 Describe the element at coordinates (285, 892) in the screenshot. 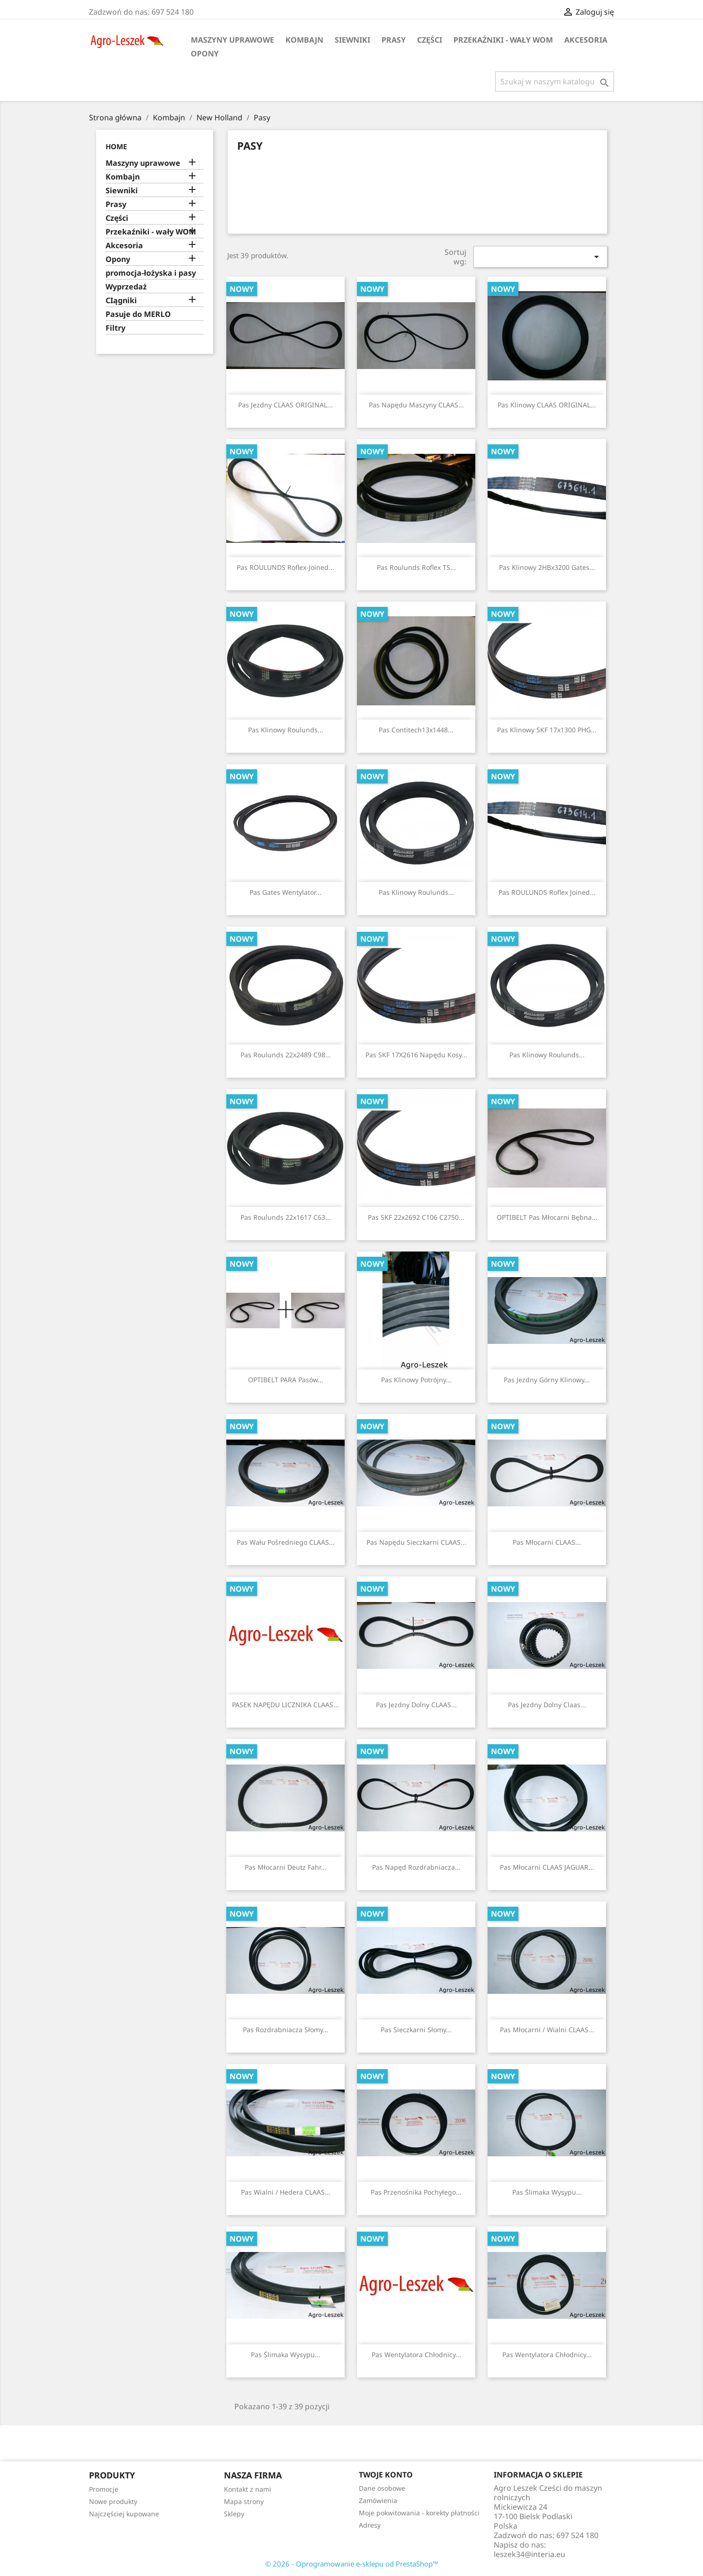

I see `Pas Gates wentylator...` at that location.